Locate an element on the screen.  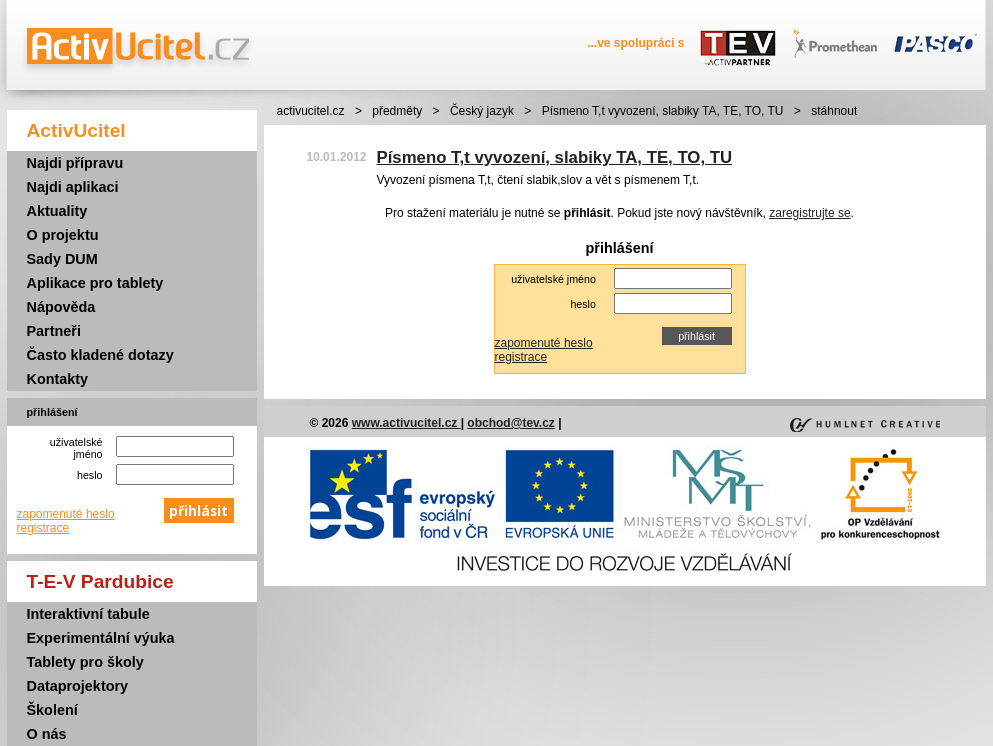
Písmeno T,t vyvození, slabiky TA, TE, TO, TU is located at coordinates (663, 111).